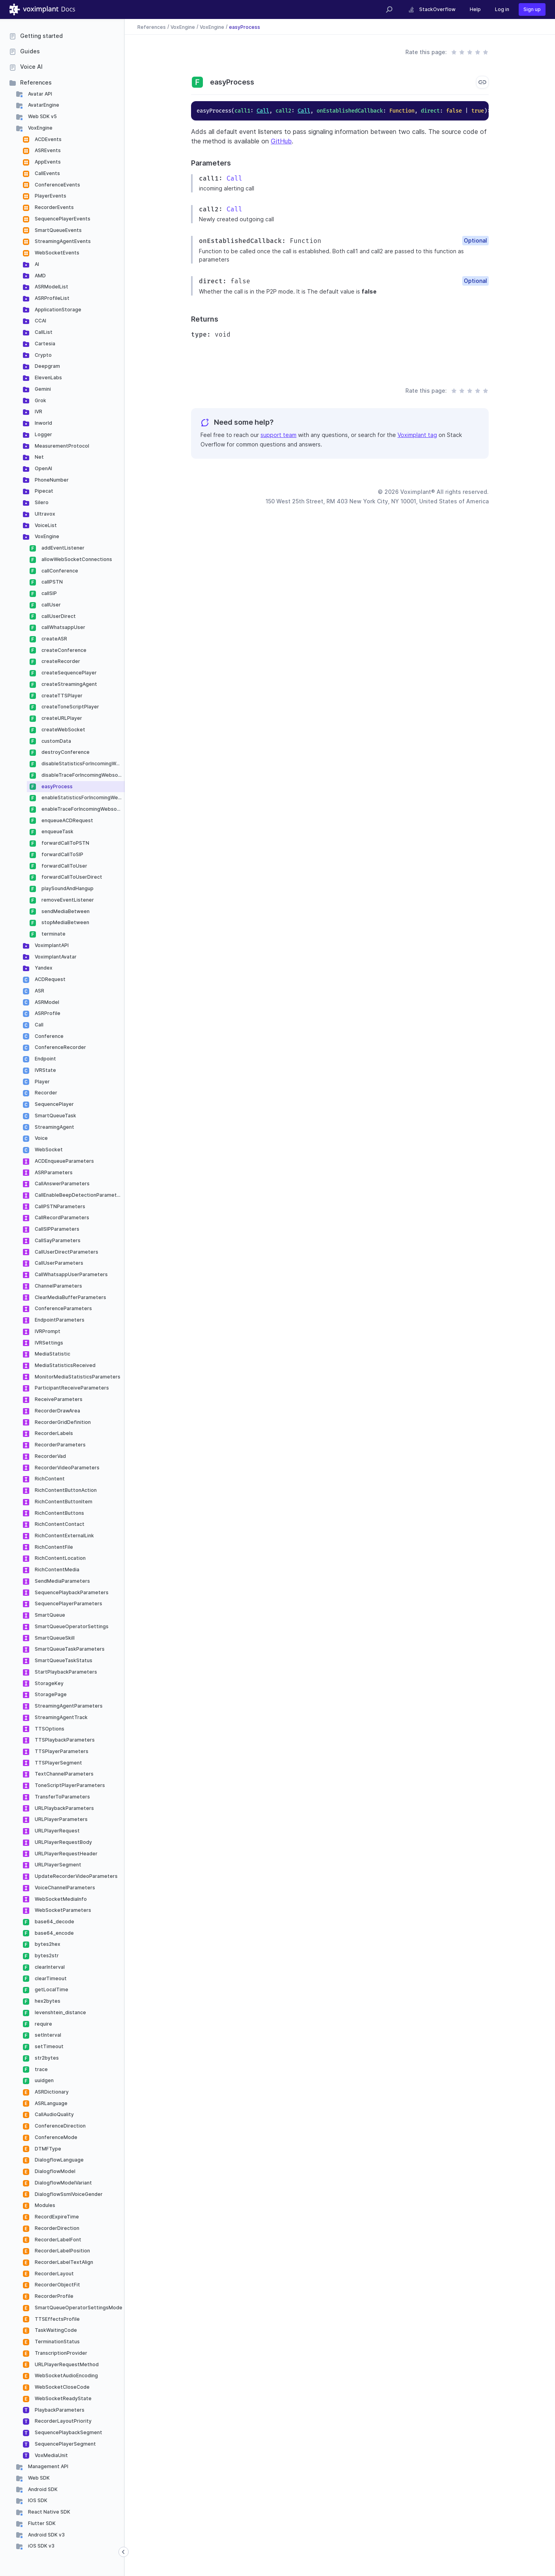  I want to click on TaskWaitingCode, so click(55, 2330).